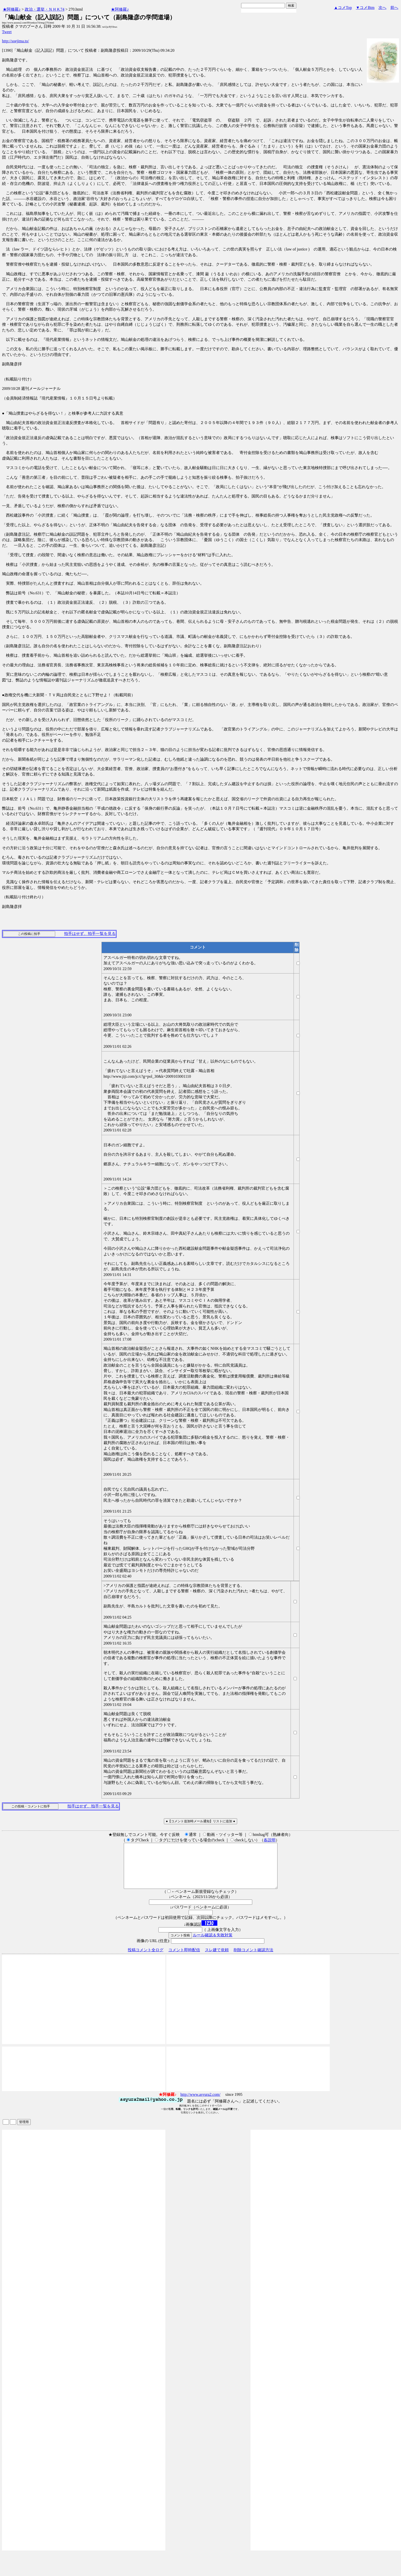 Image resolution: width=401 pixels, height=2576 pixels. I want to click on 拍手はせず、拍手一覧を見る, so click(90, 933).